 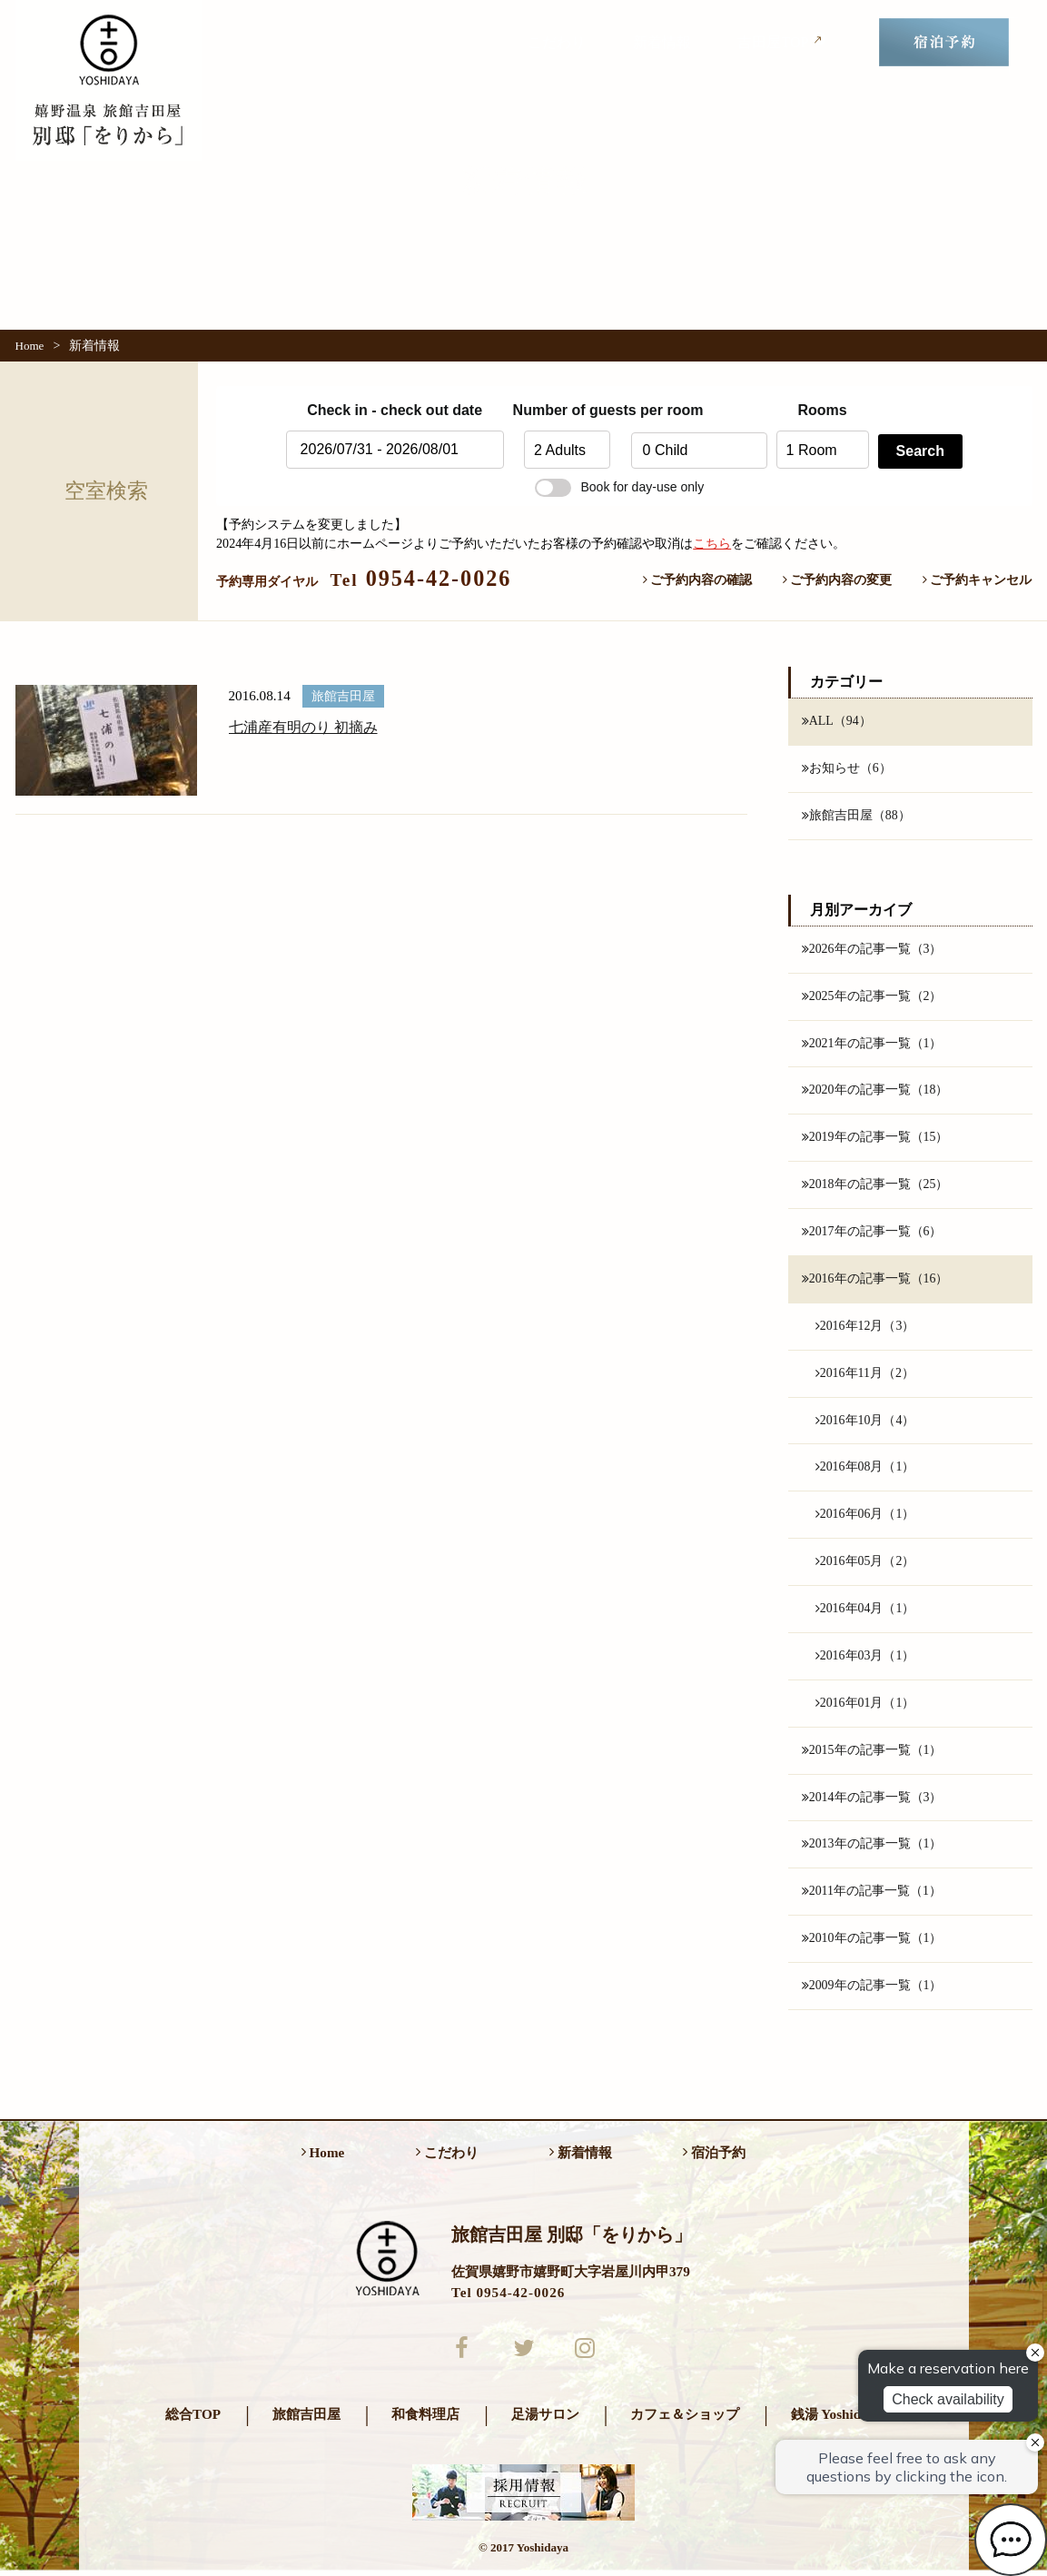 What do you see at coordinates (567, 410) in the screenshot?
I see `Number of guests per room` at bounding box center [567, 410].